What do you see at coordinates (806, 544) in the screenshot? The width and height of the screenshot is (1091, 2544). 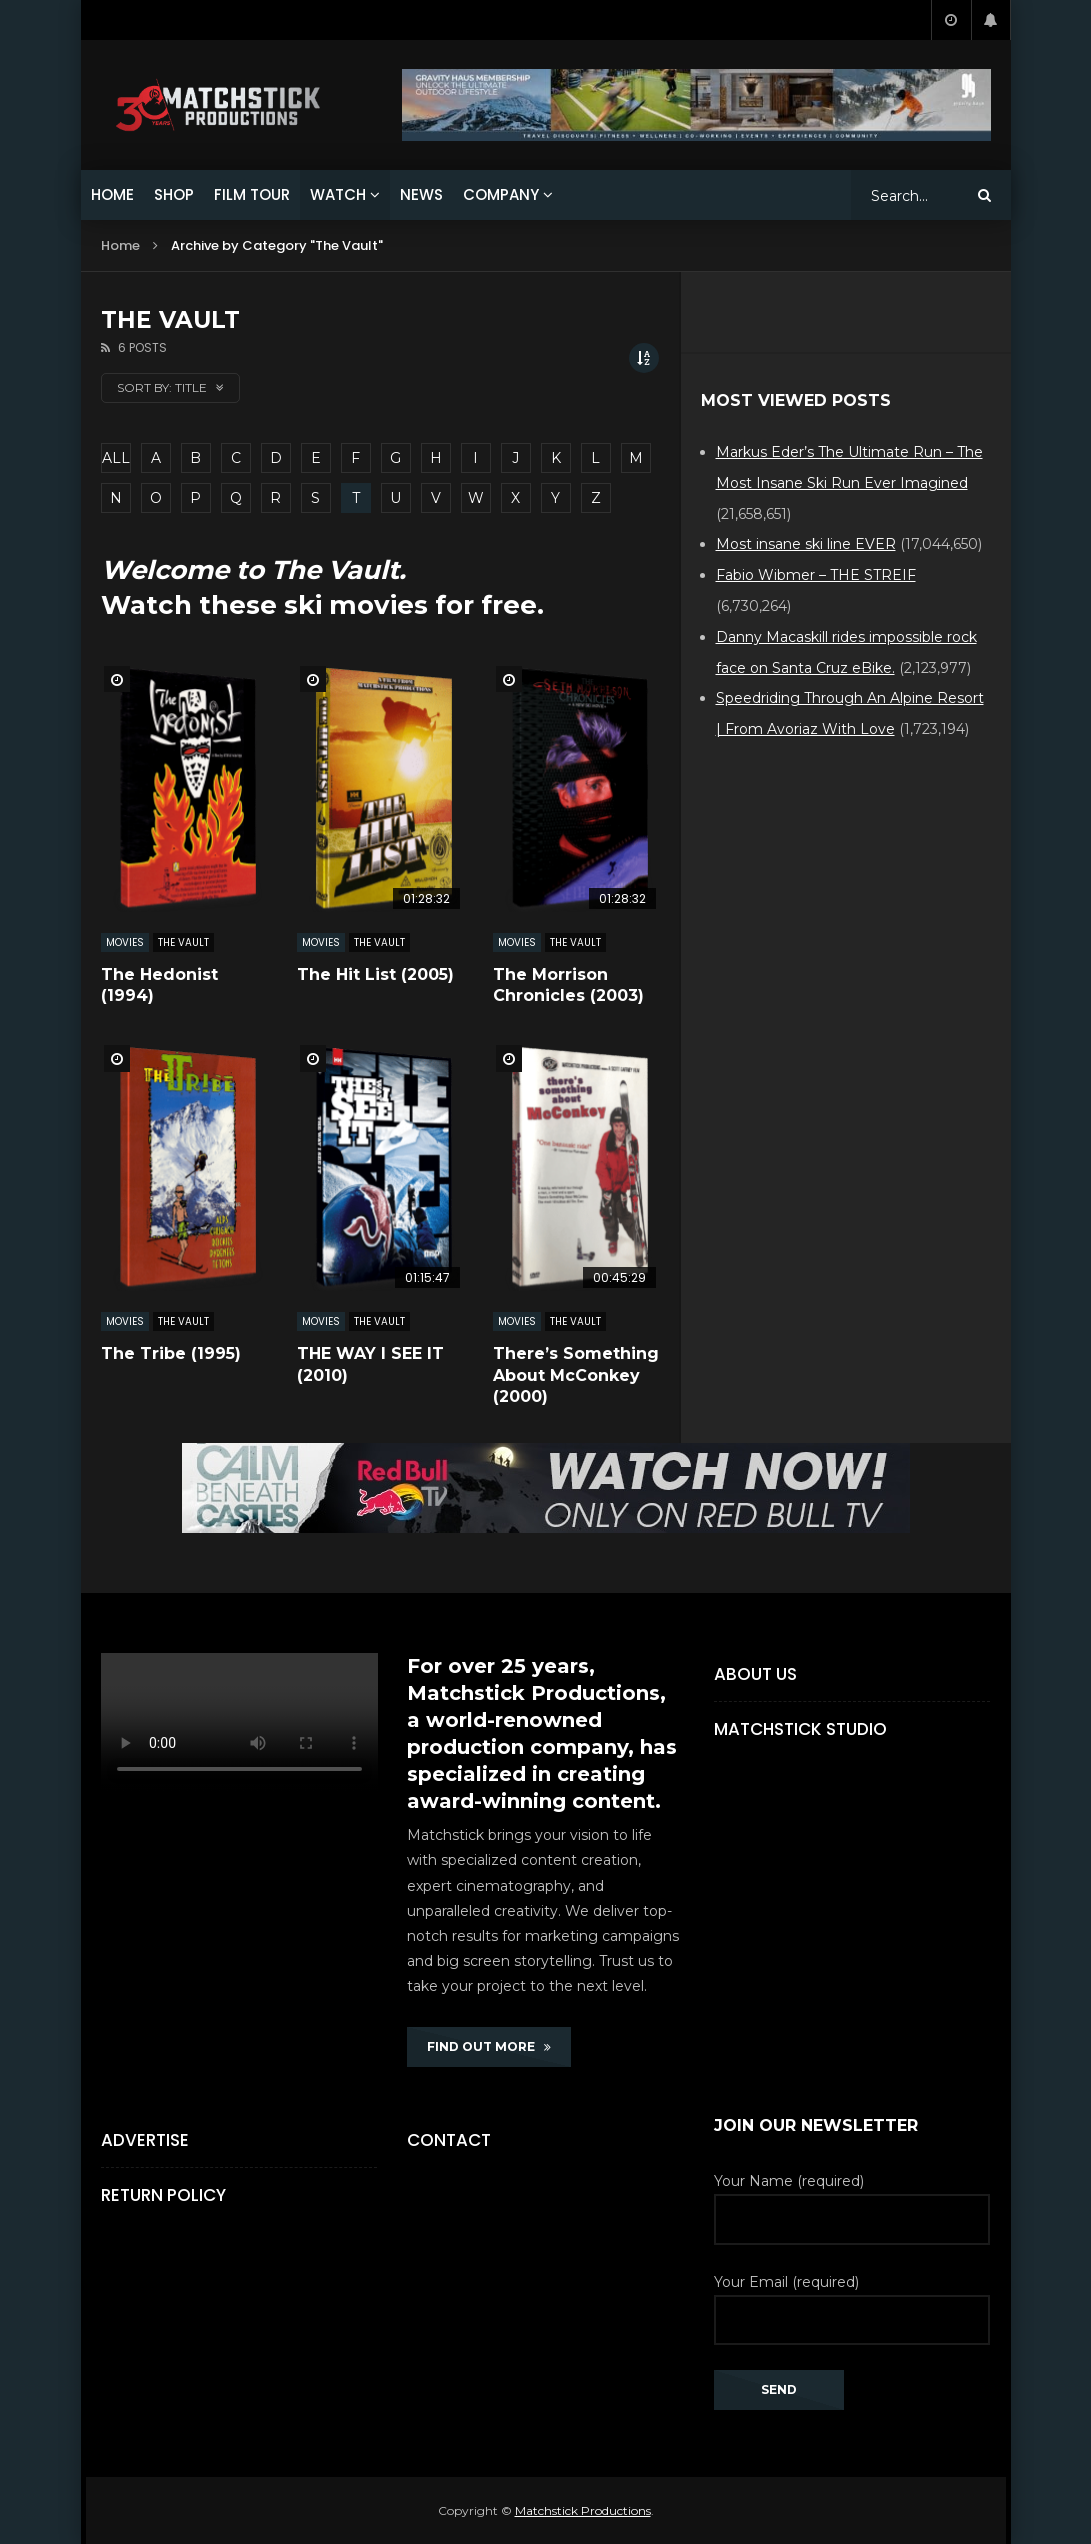 I see `Most insane ski line EVER` at bounding box center [806, 544].